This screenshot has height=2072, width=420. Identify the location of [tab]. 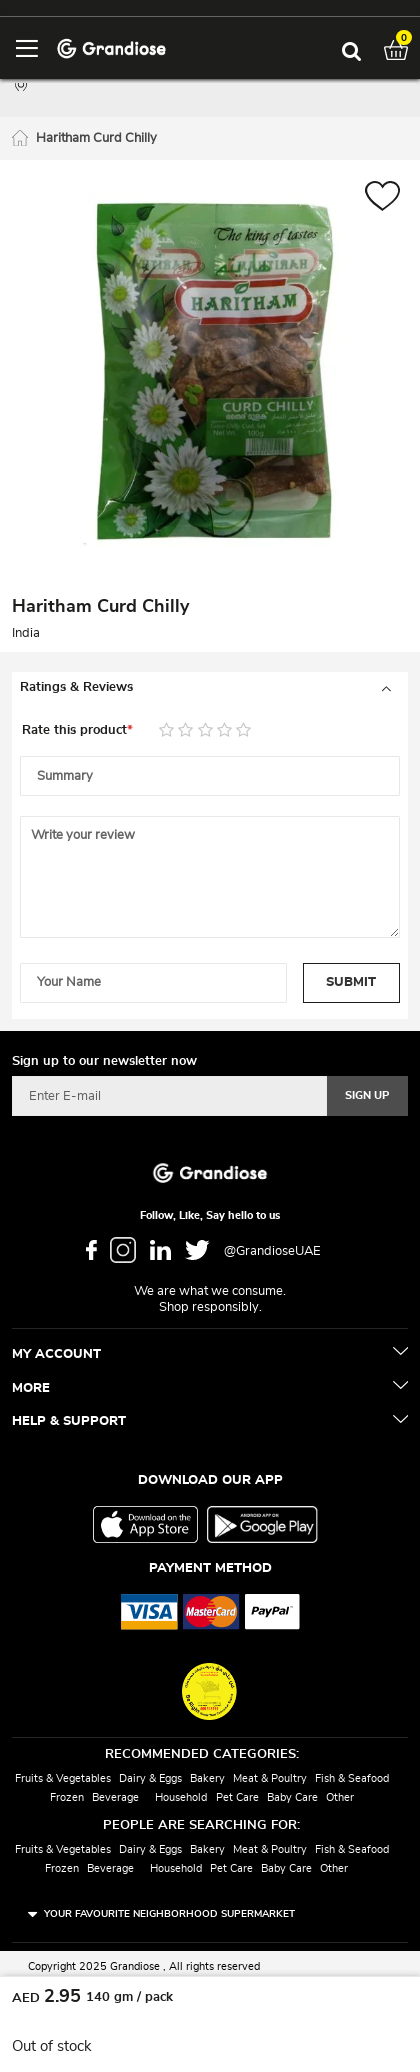
(210, 688).